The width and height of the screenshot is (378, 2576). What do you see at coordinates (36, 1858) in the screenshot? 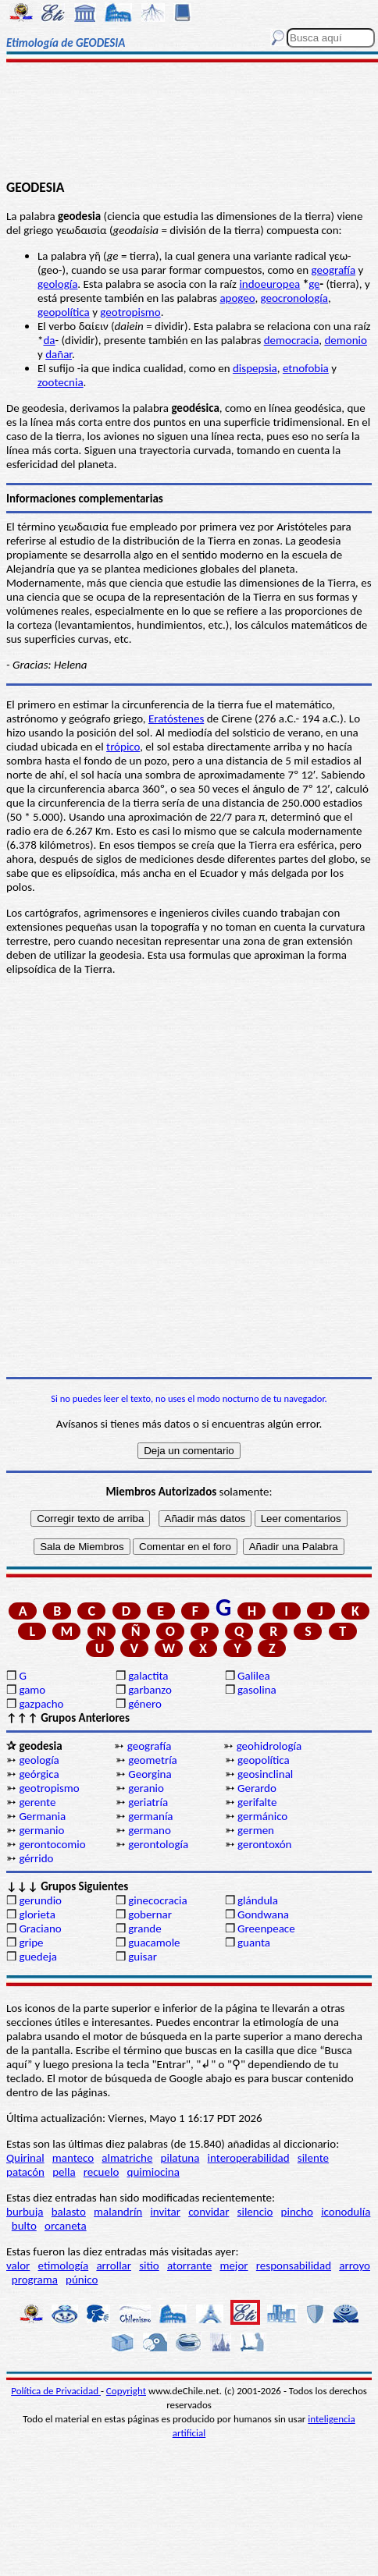
I see `gérrido` at bounding box center [36, 1858].